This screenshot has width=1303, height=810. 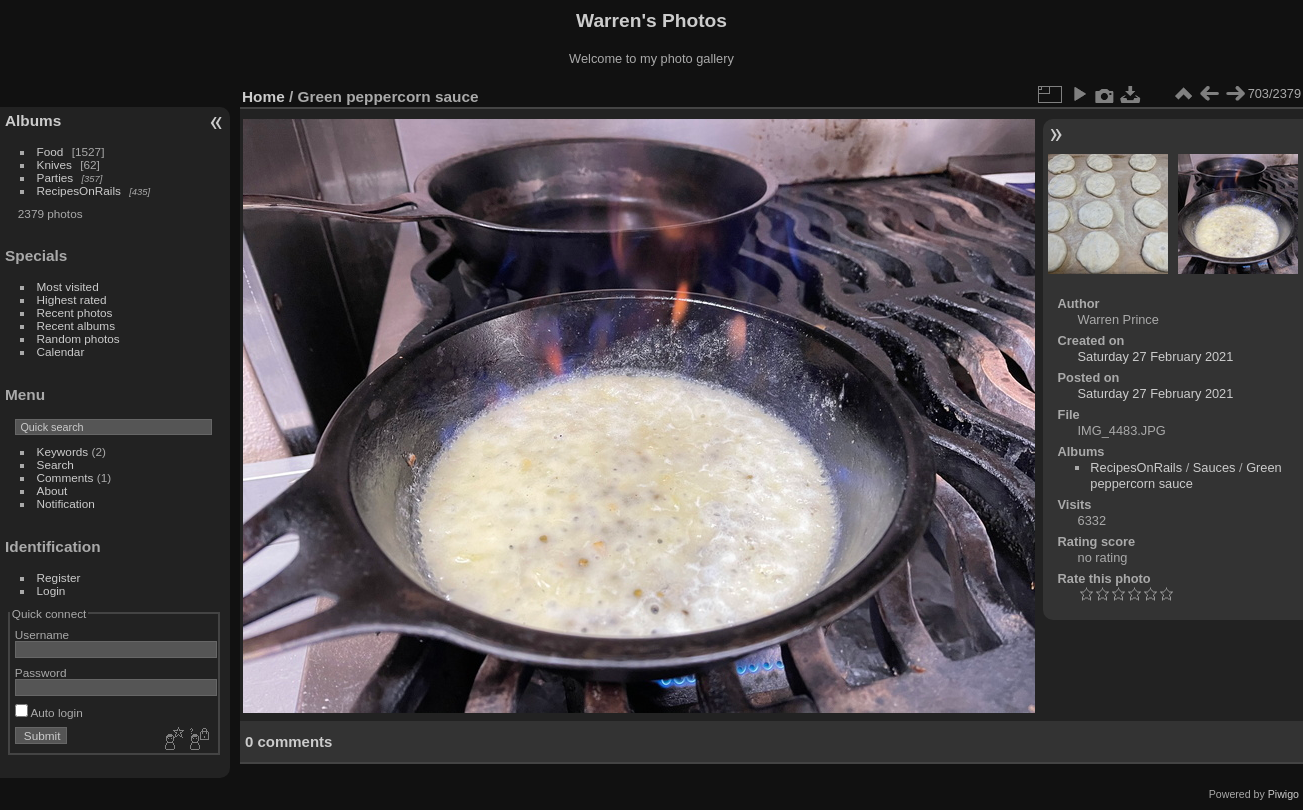 What do you see at coordinates (51, 590) in the screenshot?
I see `Login` at bounding box center [51, 590].